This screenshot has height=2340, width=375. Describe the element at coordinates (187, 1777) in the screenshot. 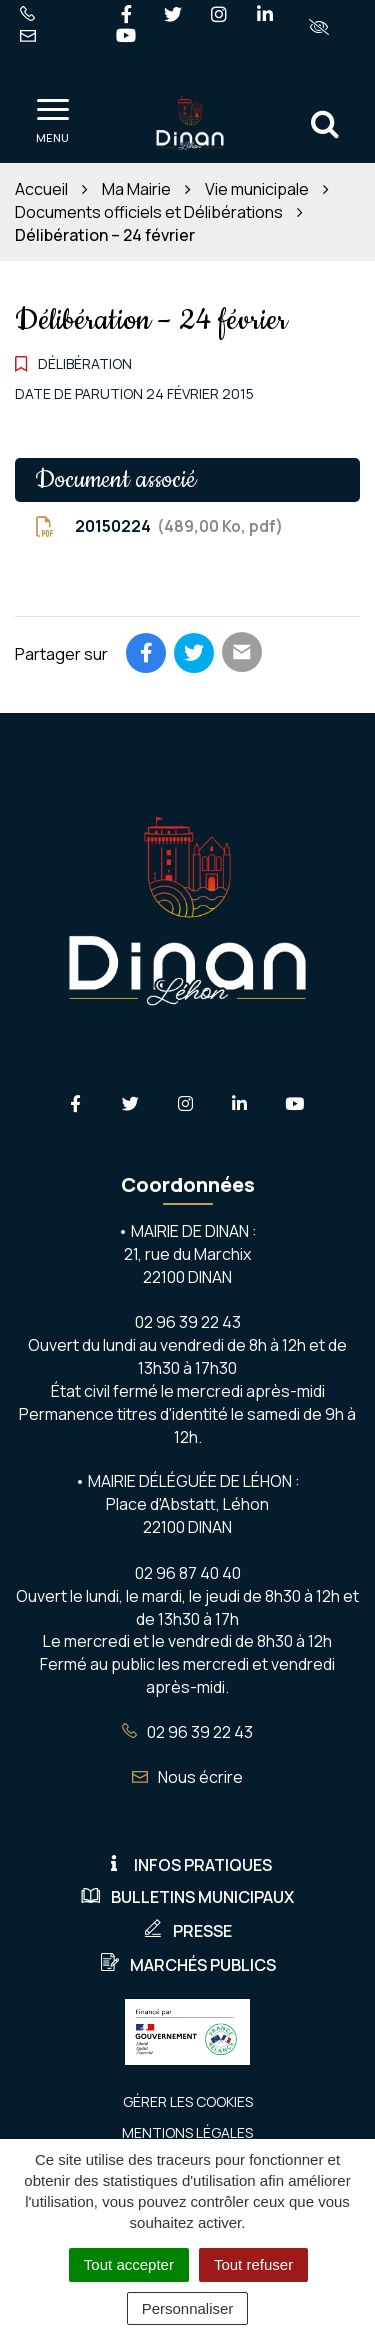

I see `Nous écrire` at that location.